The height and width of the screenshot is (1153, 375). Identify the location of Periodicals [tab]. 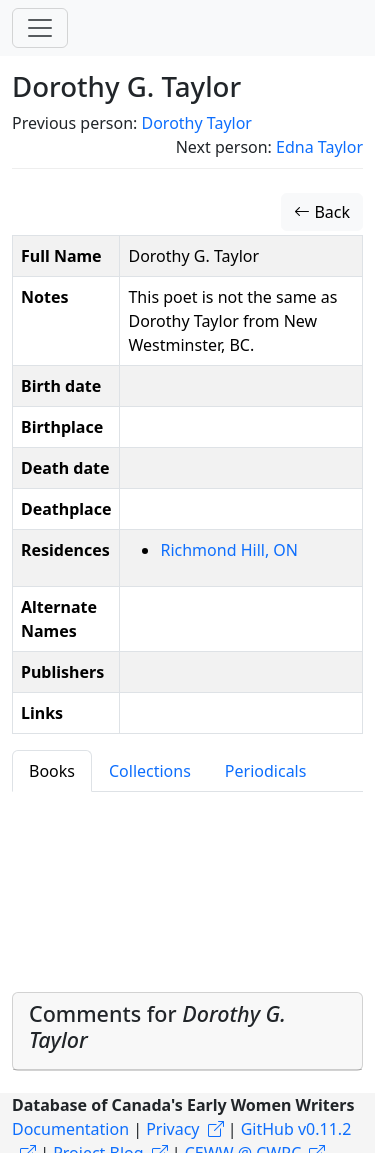
(266, 771).